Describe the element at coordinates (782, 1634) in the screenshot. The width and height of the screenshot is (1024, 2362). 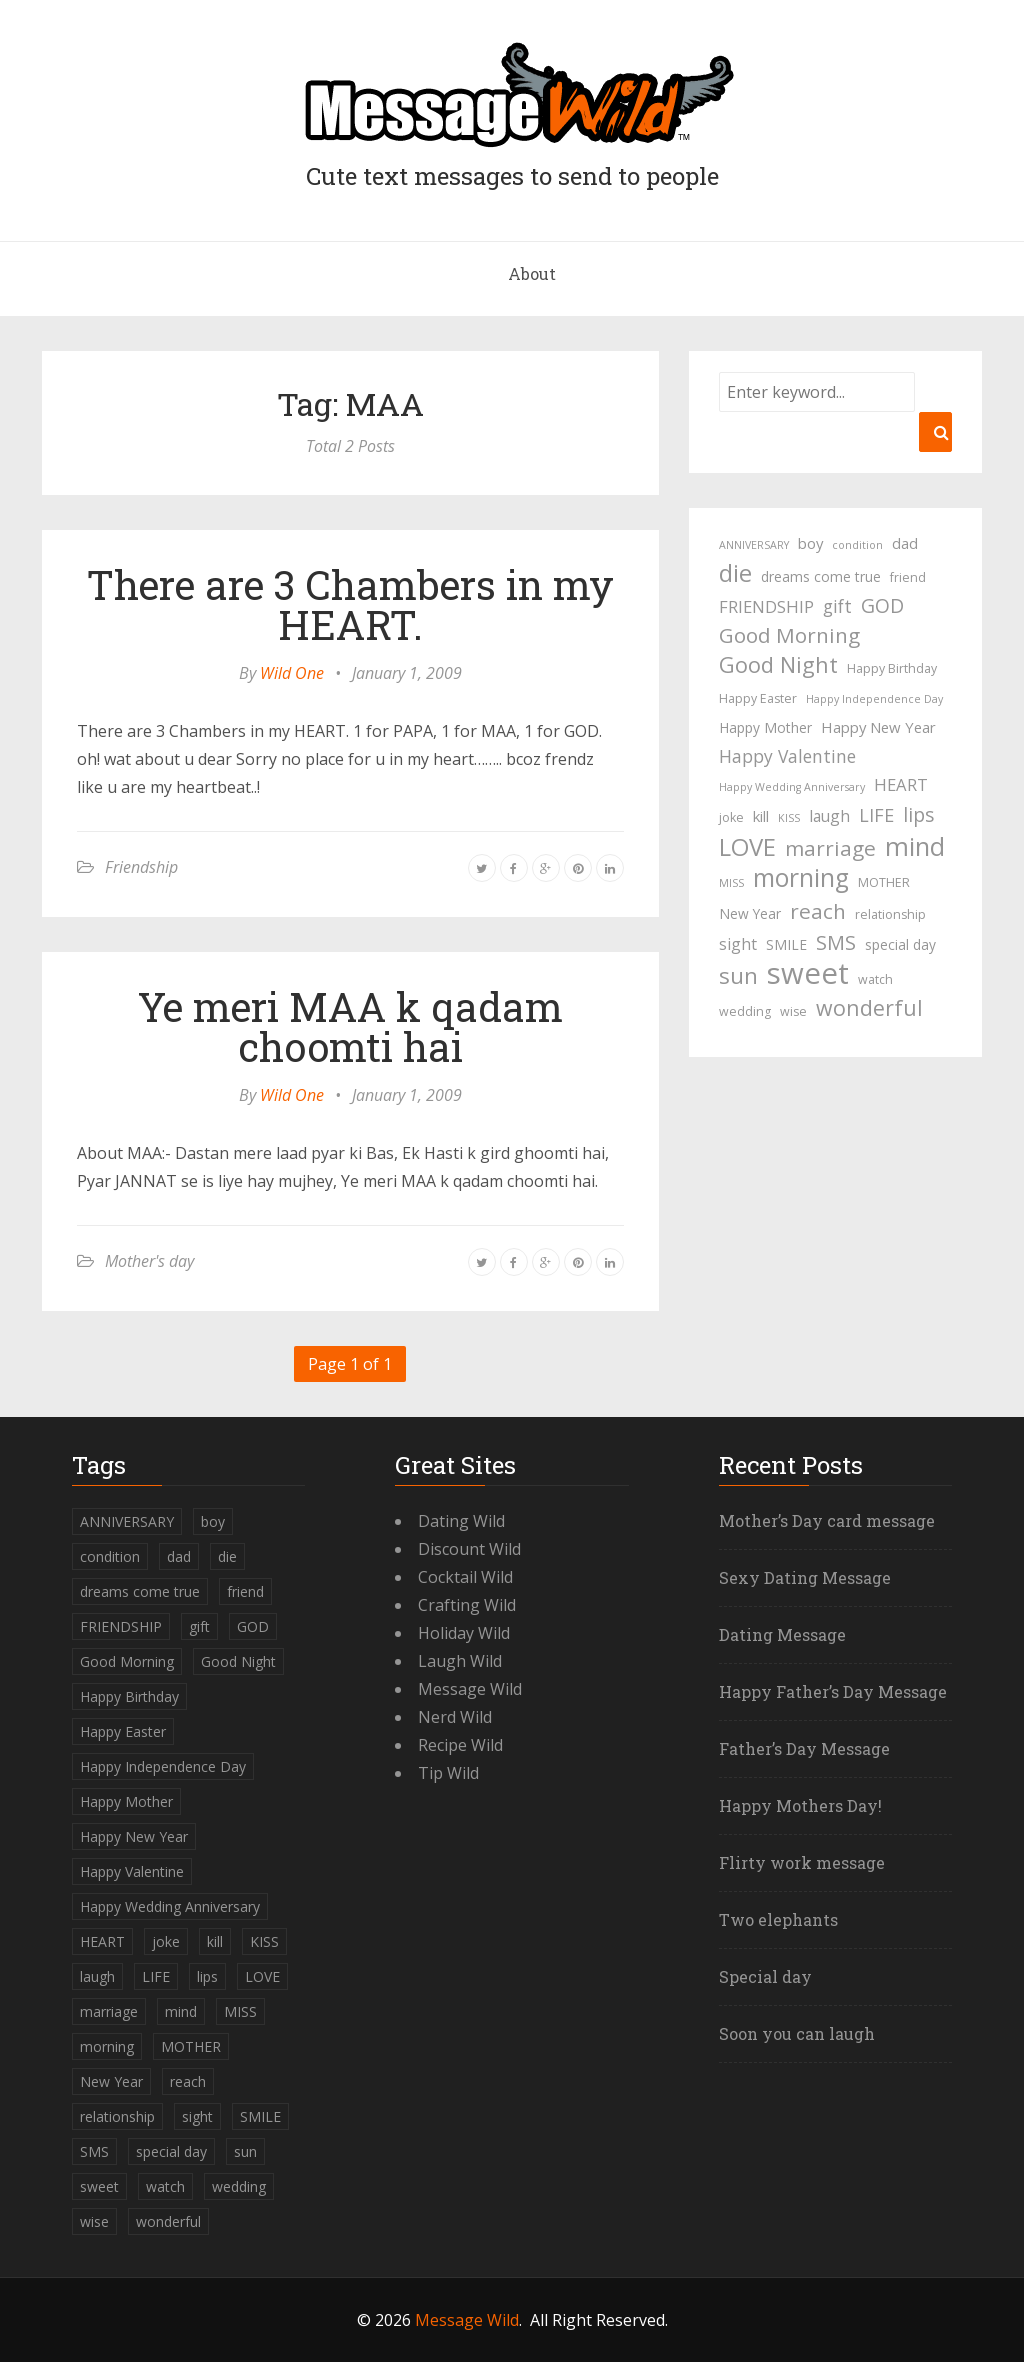
I see `Dating Message` at that location.